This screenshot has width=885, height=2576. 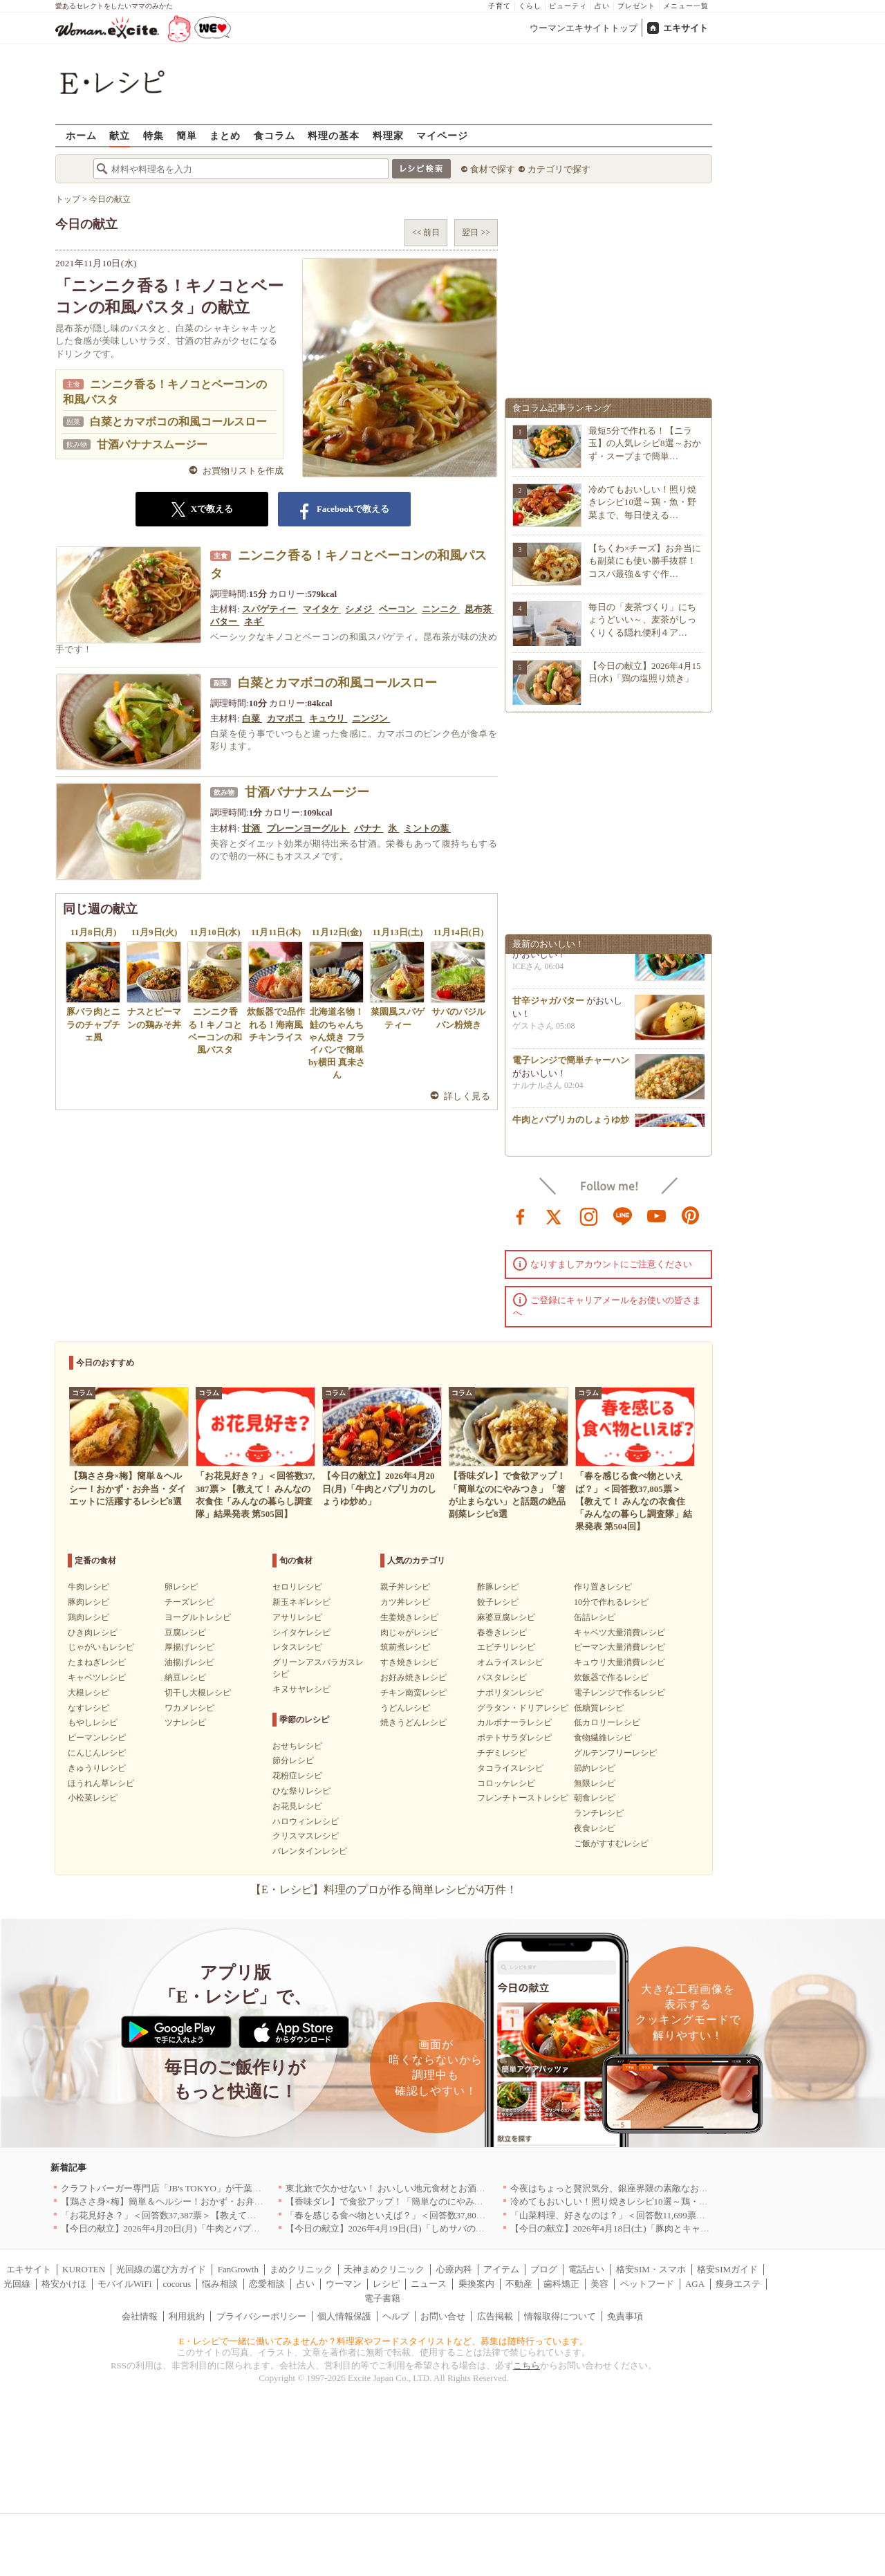 What do you see at coordinates (427, 828) in the screenshot?
I see `ミントの葉` at bounding box center [427, 828].